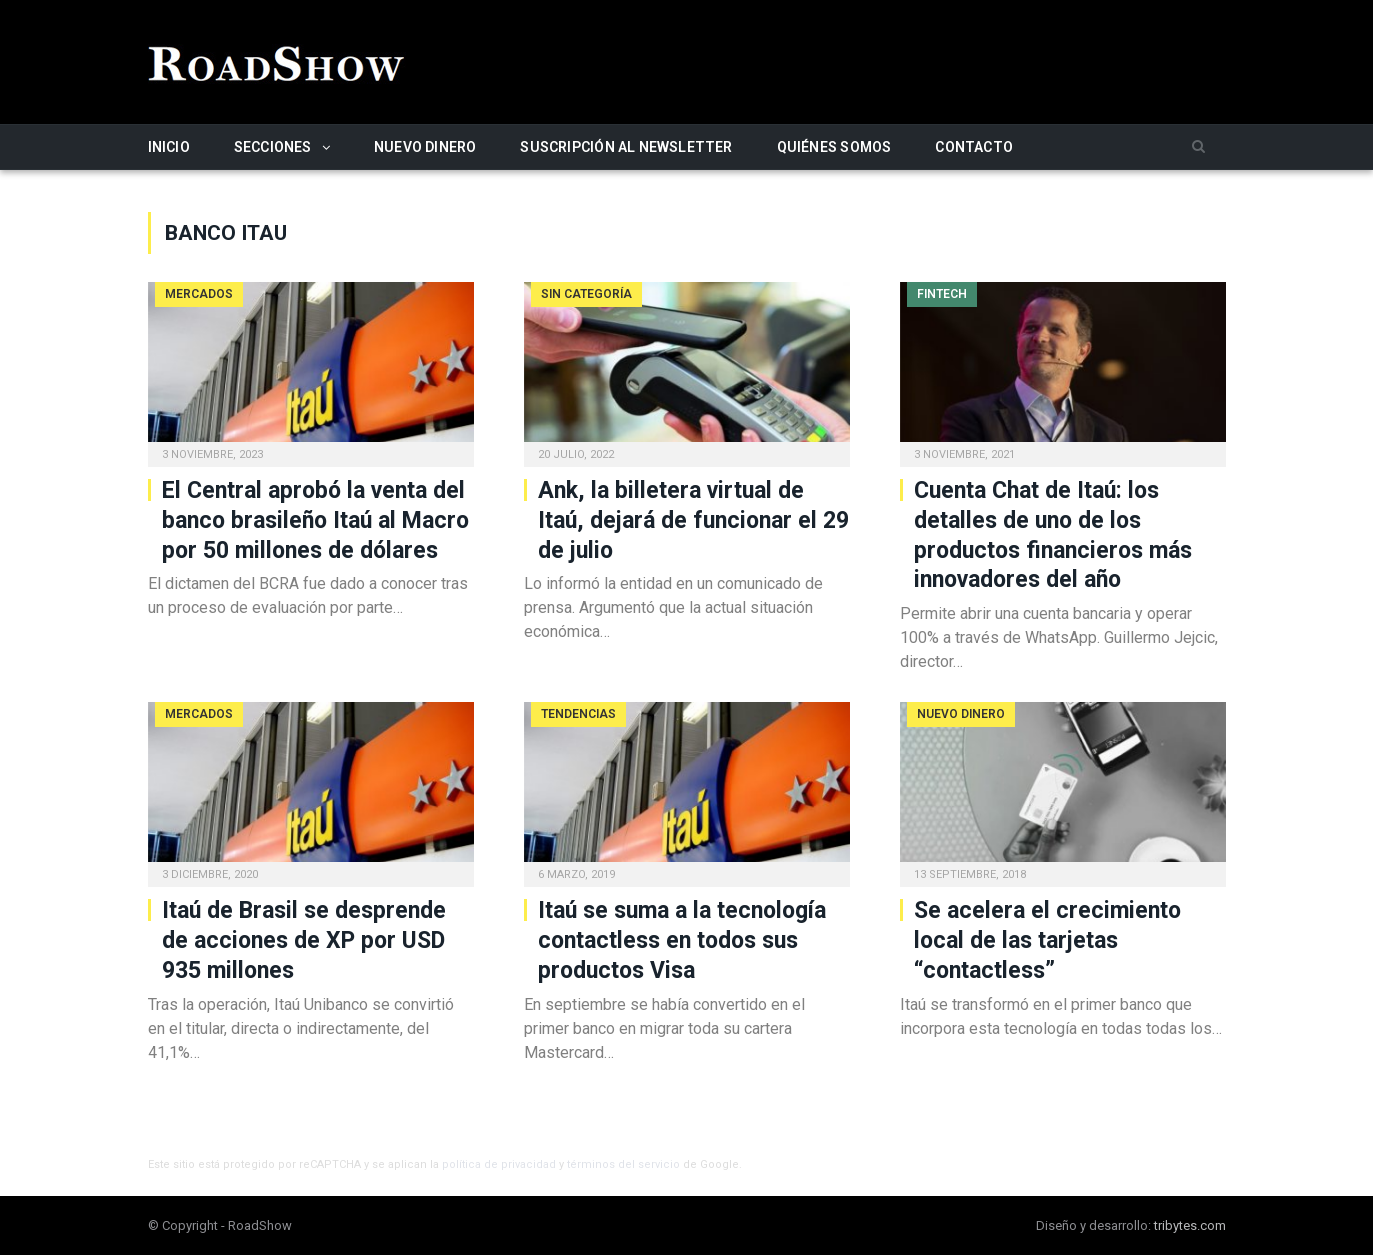  Describe the element at coordinates (586, 294) in the screenshot. I see `Sin categoría` at that location.